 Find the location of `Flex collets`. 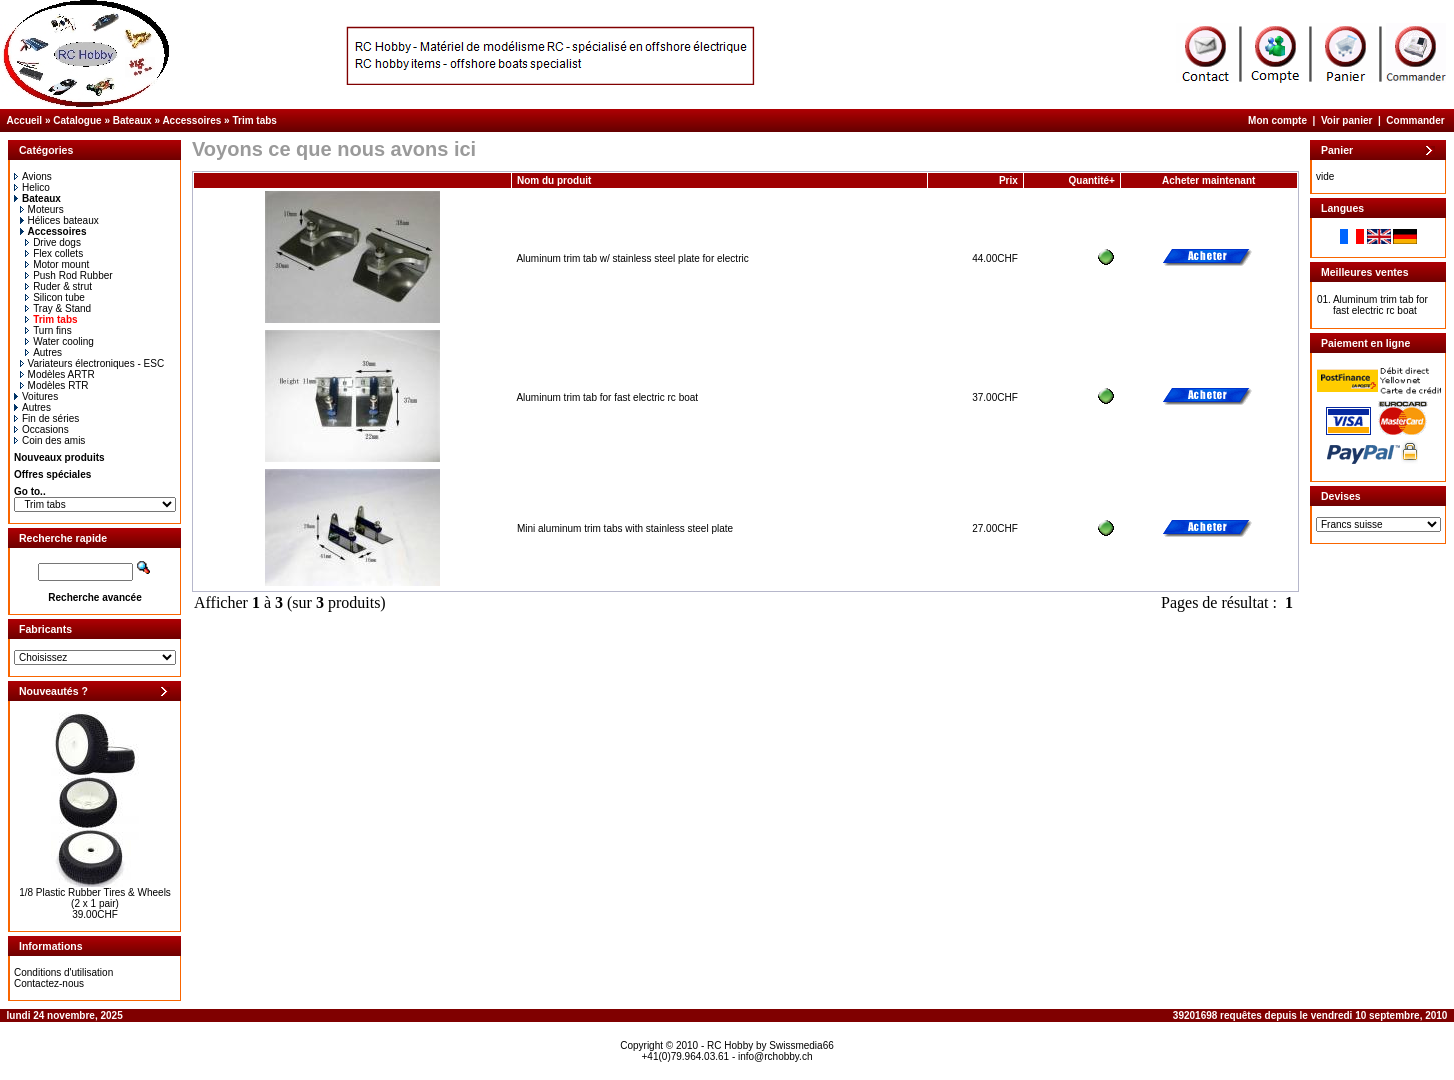

Flex collets is located at coordinates (54, 253).